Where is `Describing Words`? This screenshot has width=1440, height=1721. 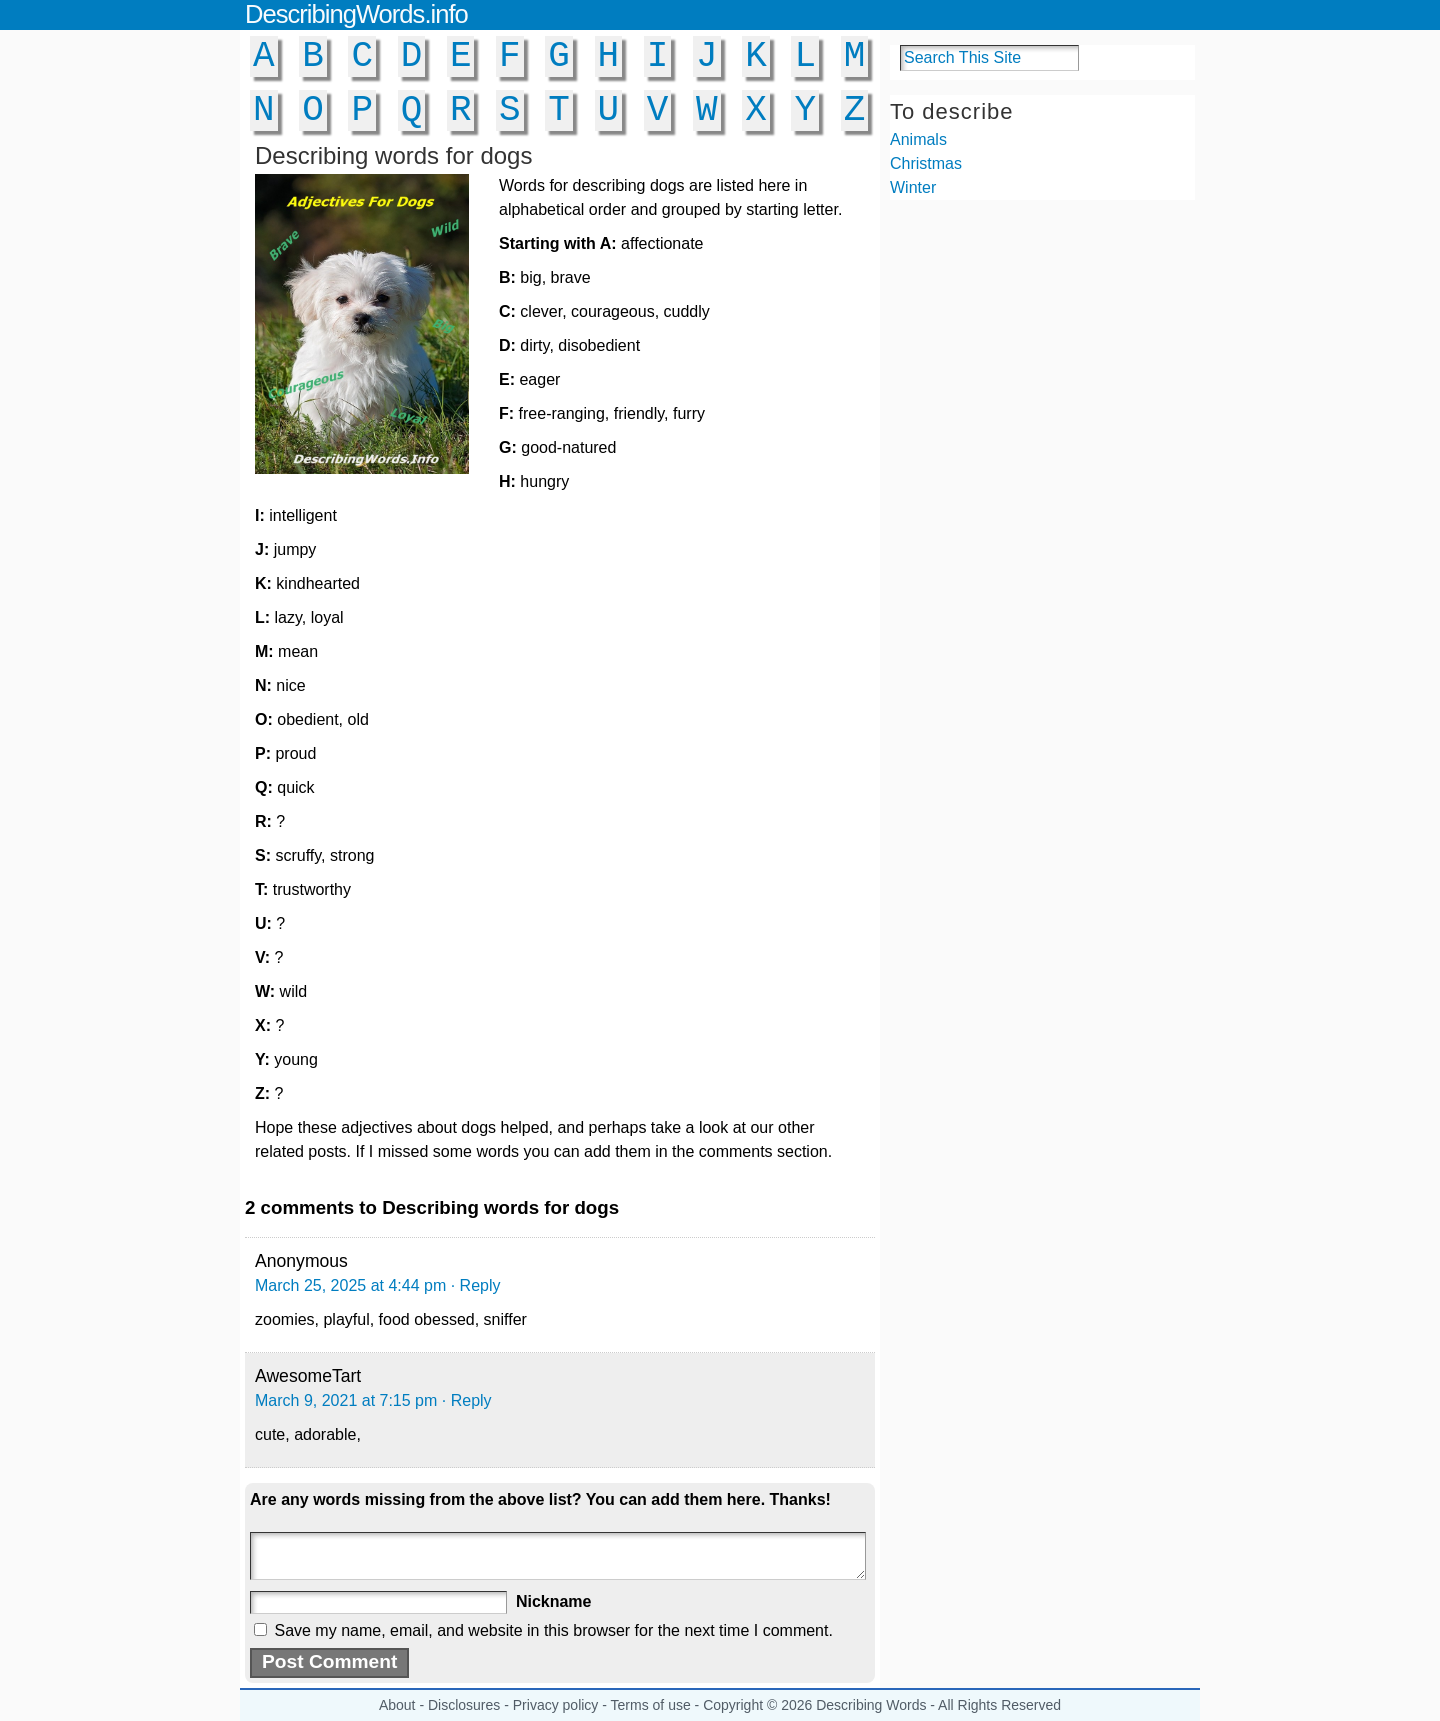 Describing Words is located at coordinates (871, 1705).